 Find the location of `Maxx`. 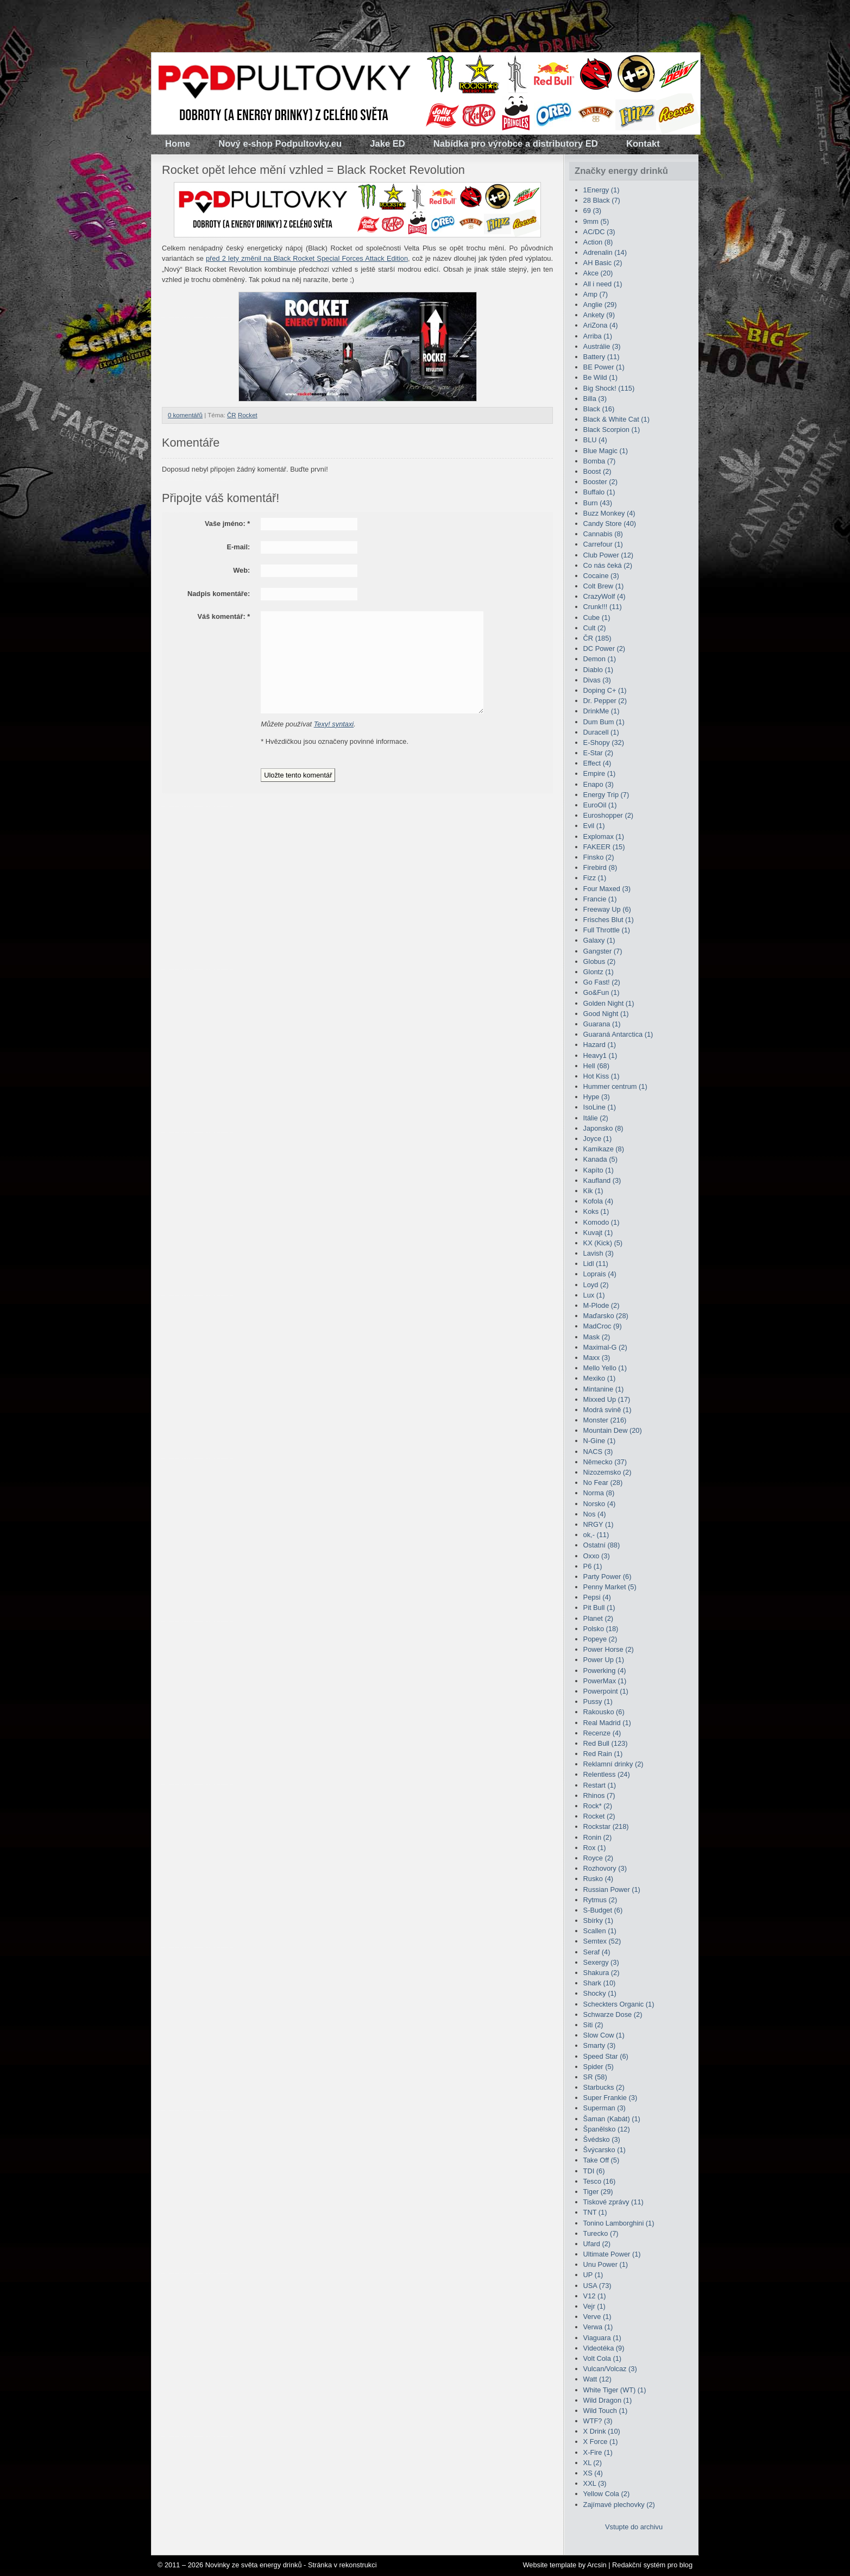

Maxx is located at coordinates (596, 1357).